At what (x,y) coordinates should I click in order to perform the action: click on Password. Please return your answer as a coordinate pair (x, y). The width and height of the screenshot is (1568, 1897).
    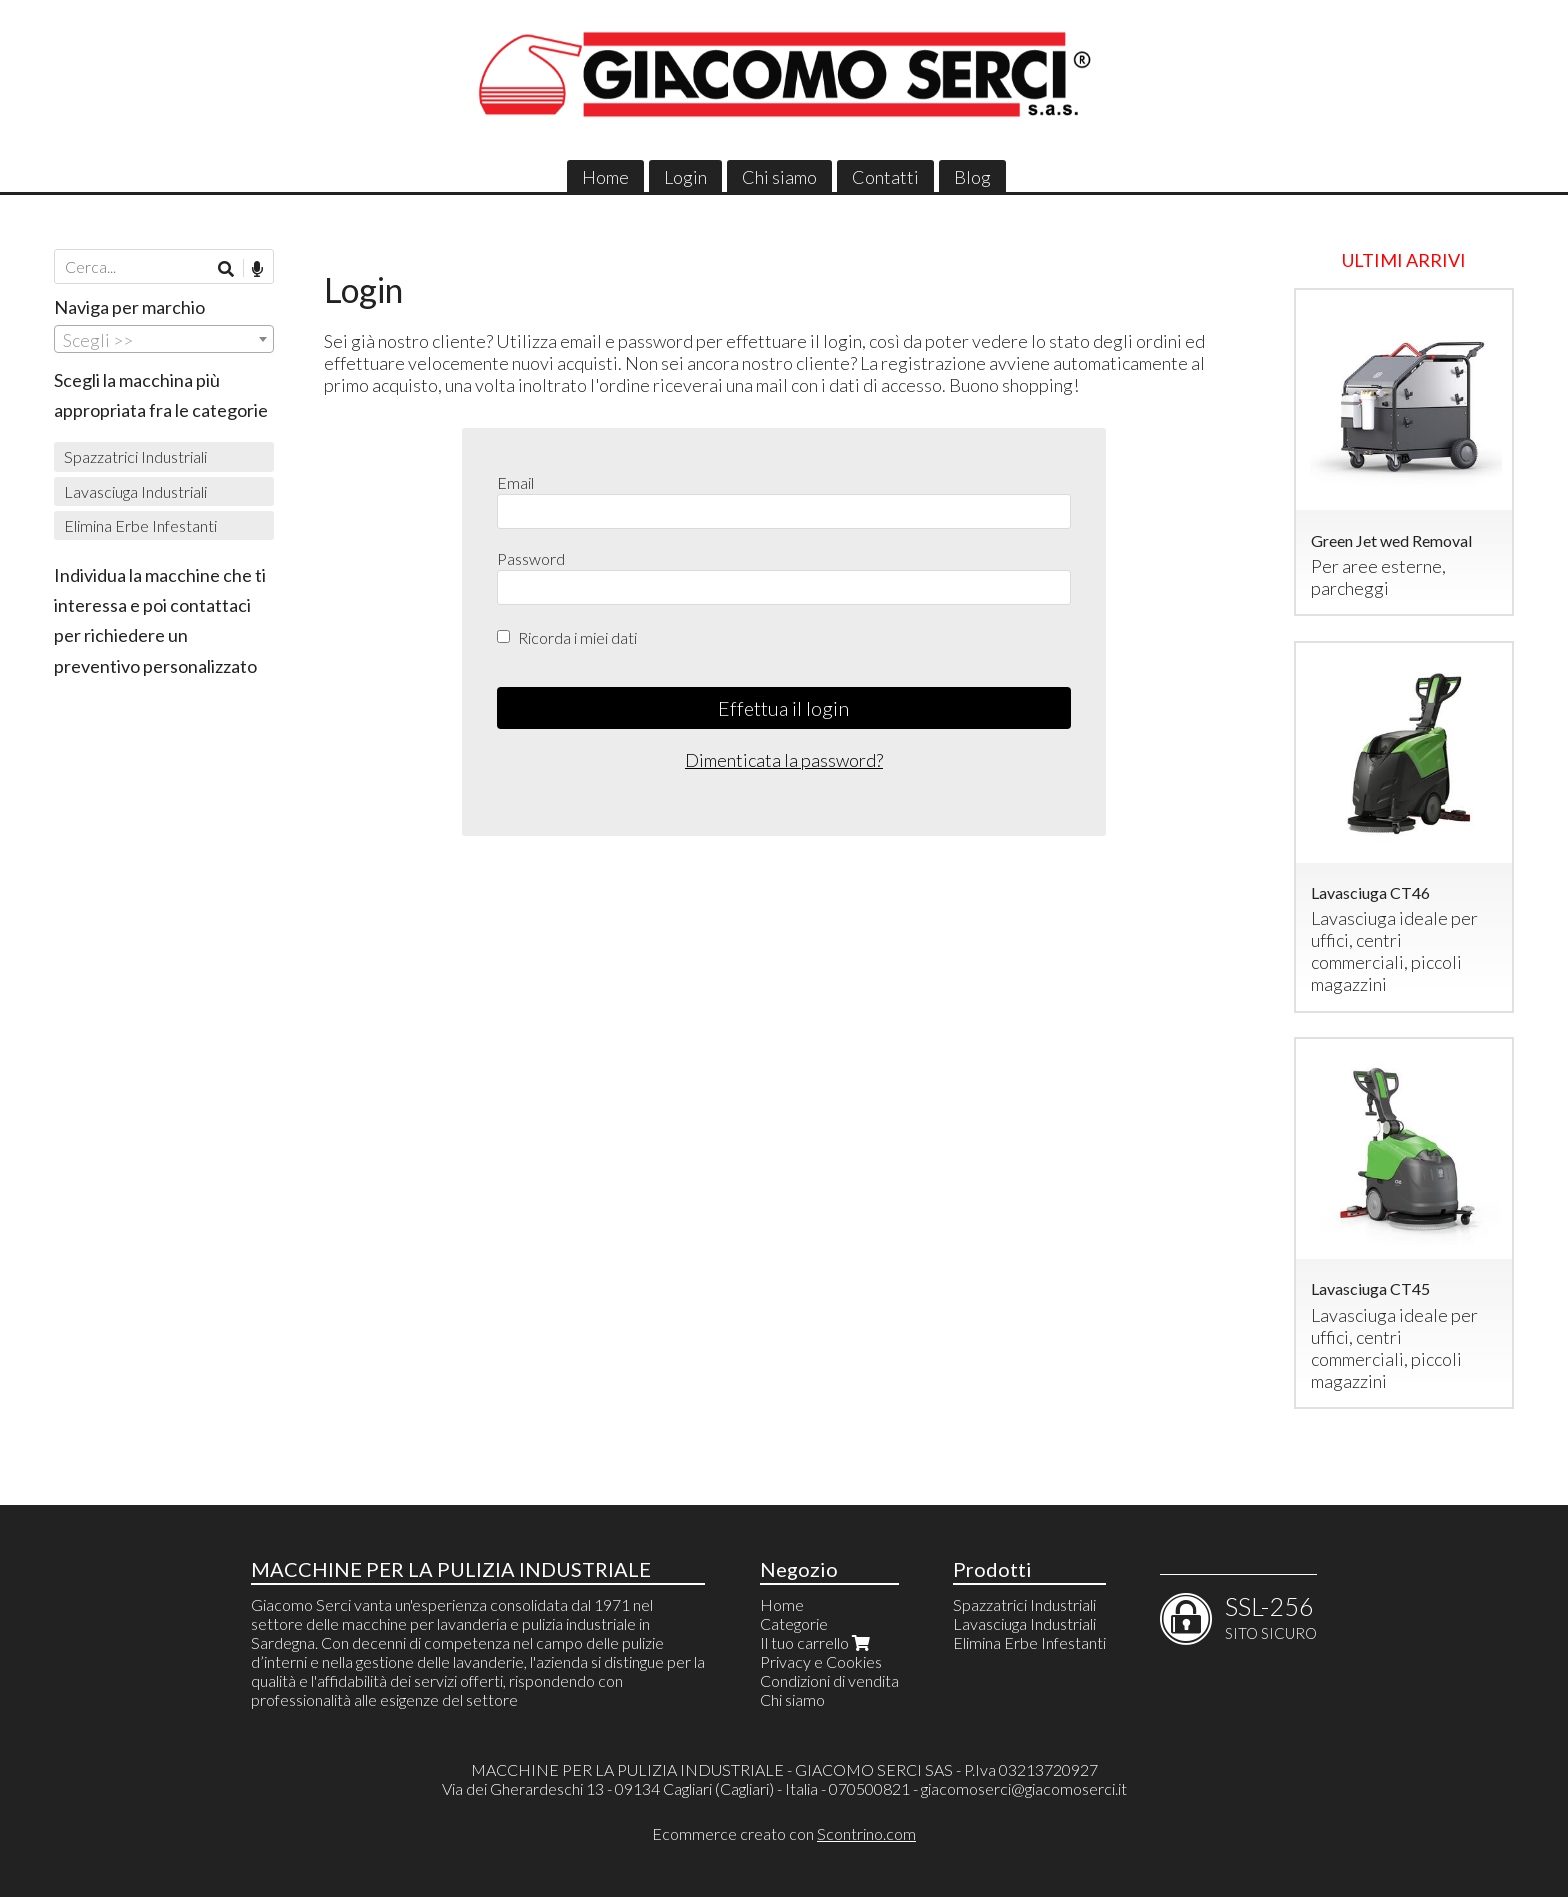
    Looking at the image, I should click on (531, 558).